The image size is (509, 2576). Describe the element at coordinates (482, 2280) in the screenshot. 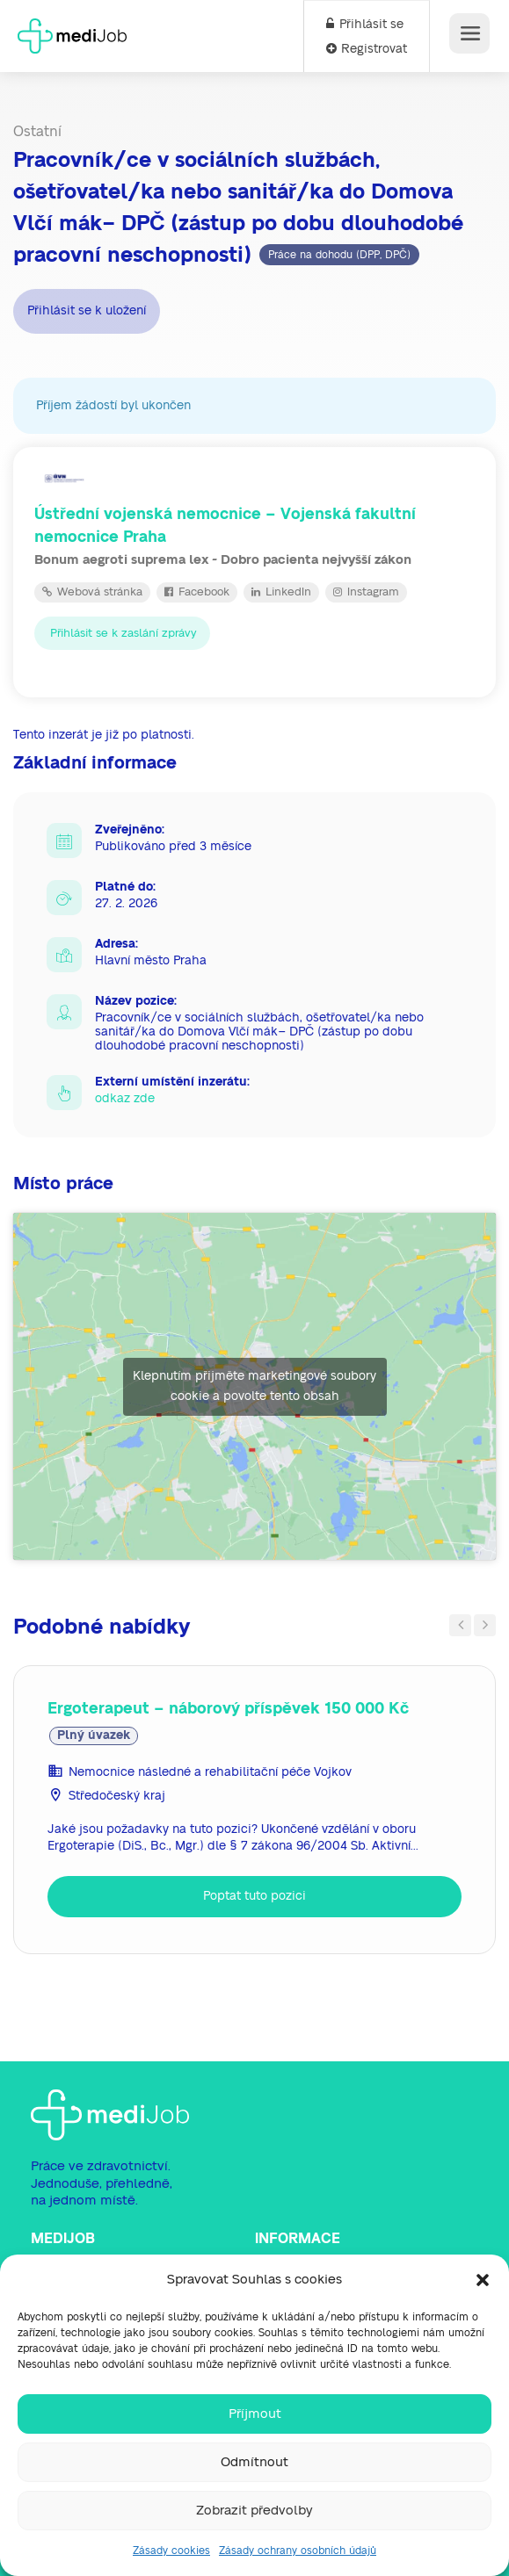

I see `[button]` at that location.